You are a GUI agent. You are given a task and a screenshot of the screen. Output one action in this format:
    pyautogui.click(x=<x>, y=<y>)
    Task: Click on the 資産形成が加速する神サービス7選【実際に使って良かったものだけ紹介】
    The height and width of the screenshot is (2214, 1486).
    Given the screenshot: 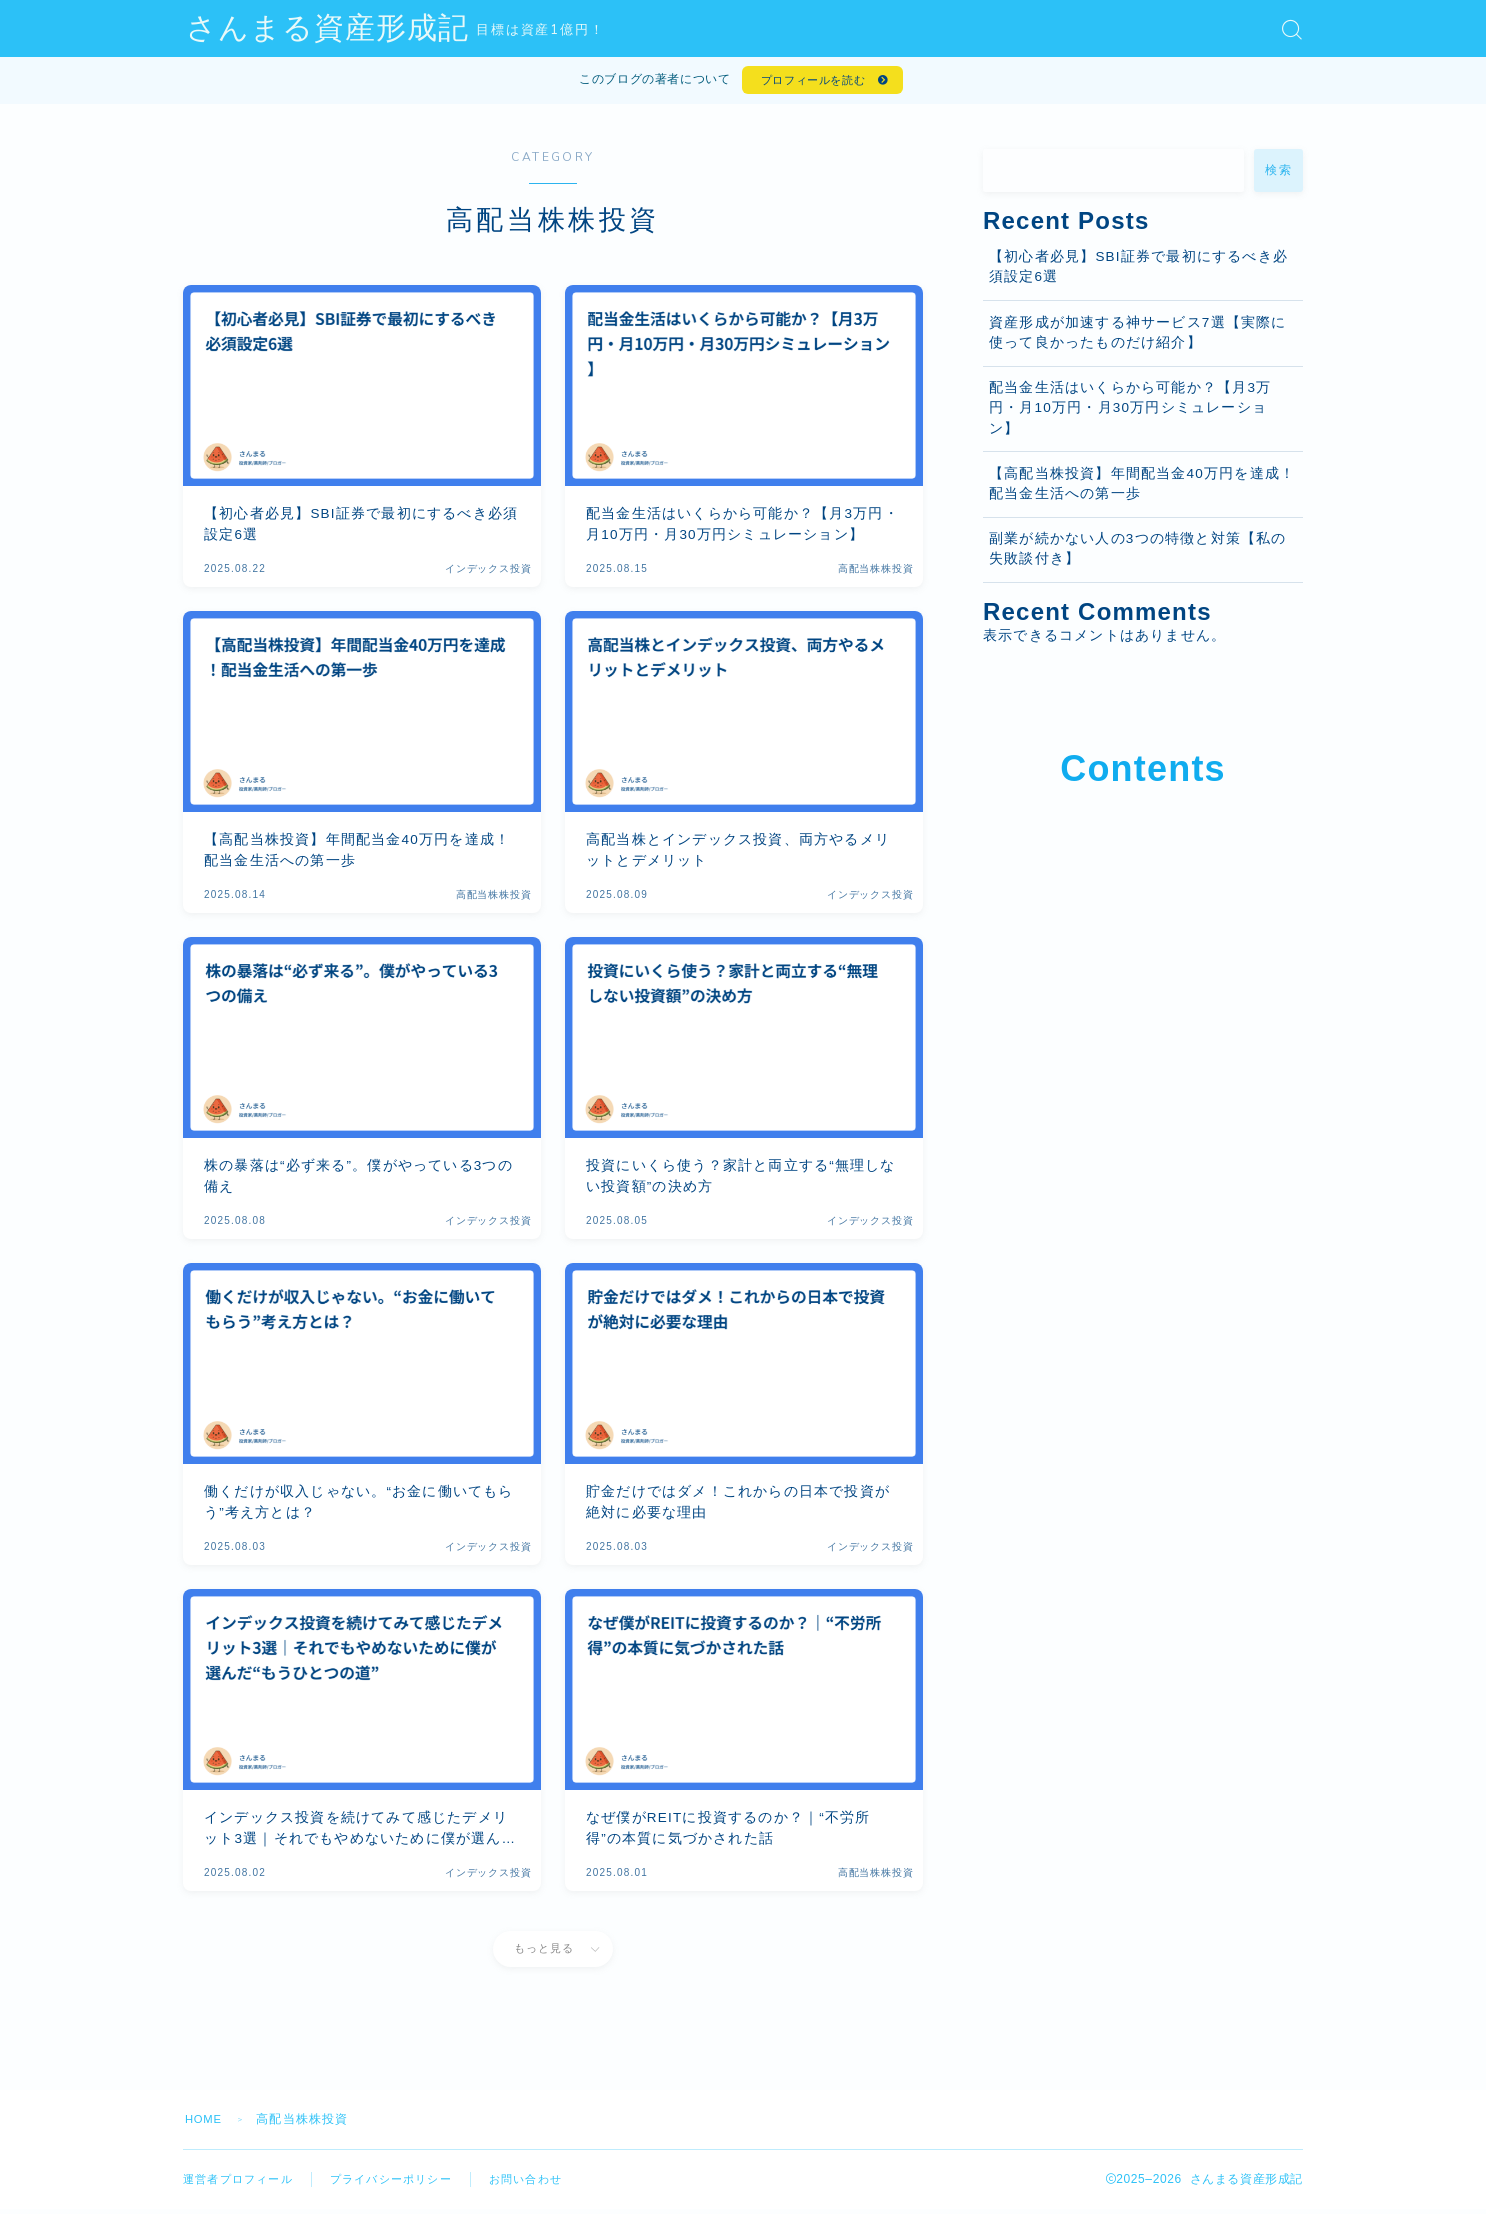 What is the action you would take?
    pyautogui.click(x=1138, y=338)
    